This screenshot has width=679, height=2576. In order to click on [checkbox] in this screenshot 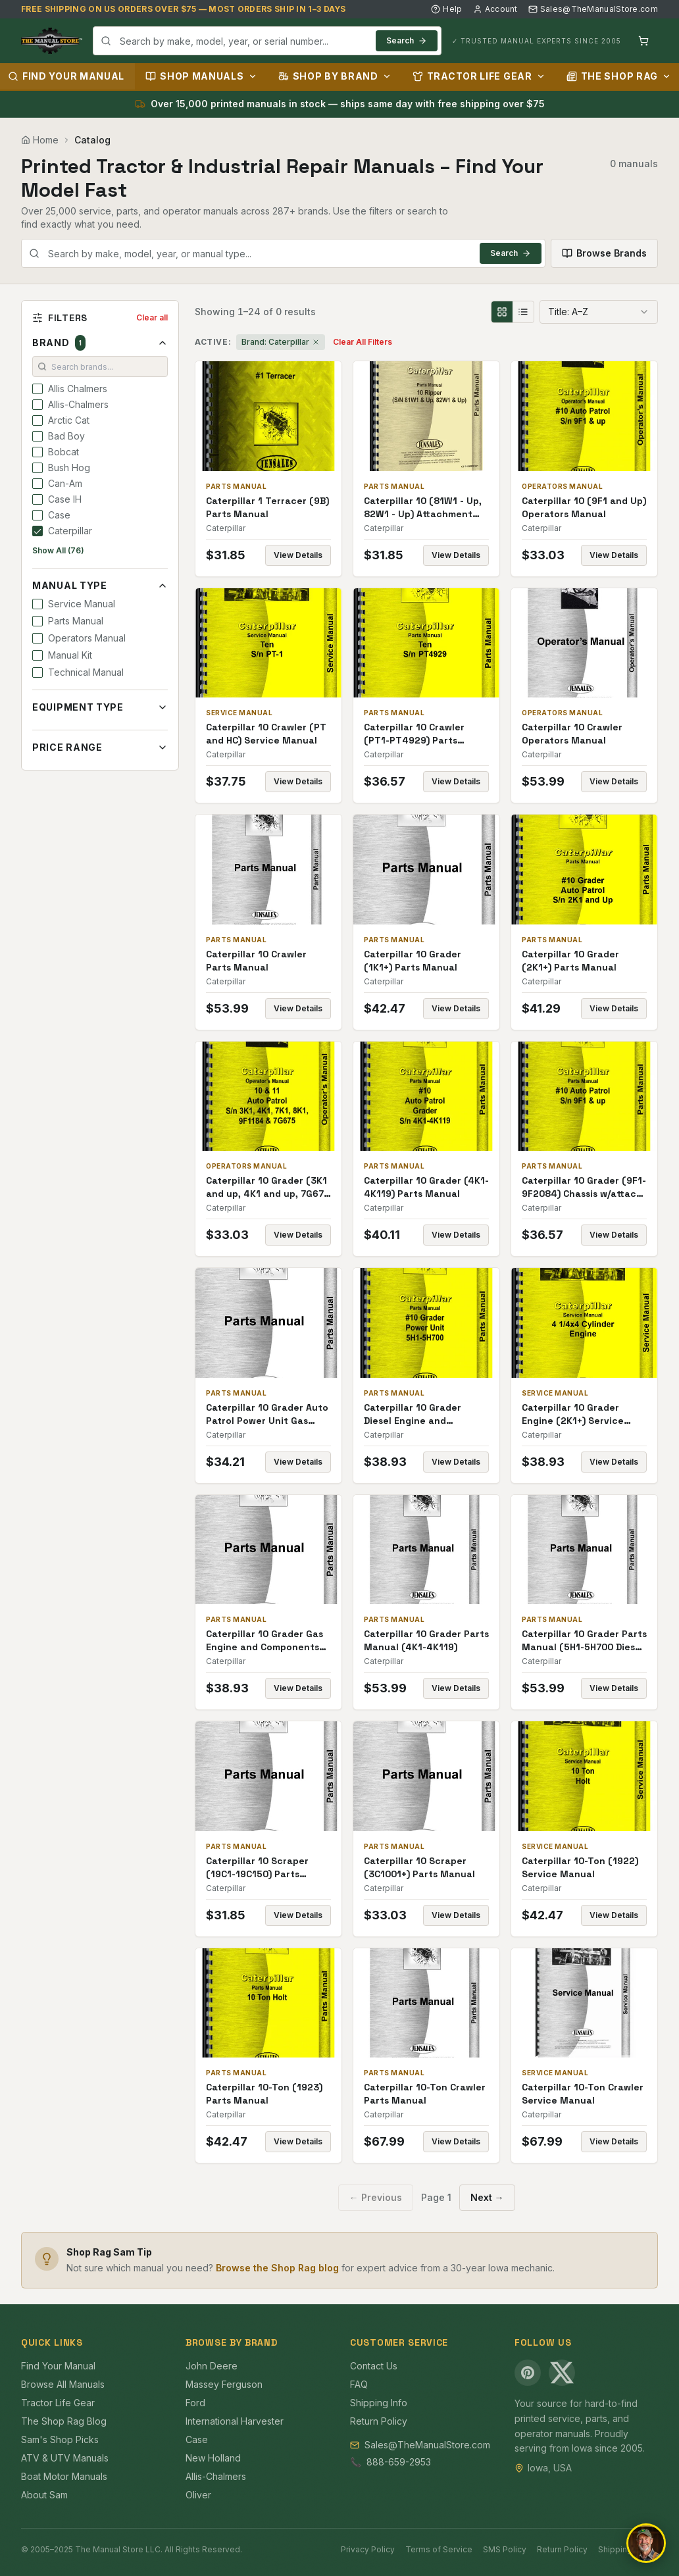, I will do `click(37, 389)`.